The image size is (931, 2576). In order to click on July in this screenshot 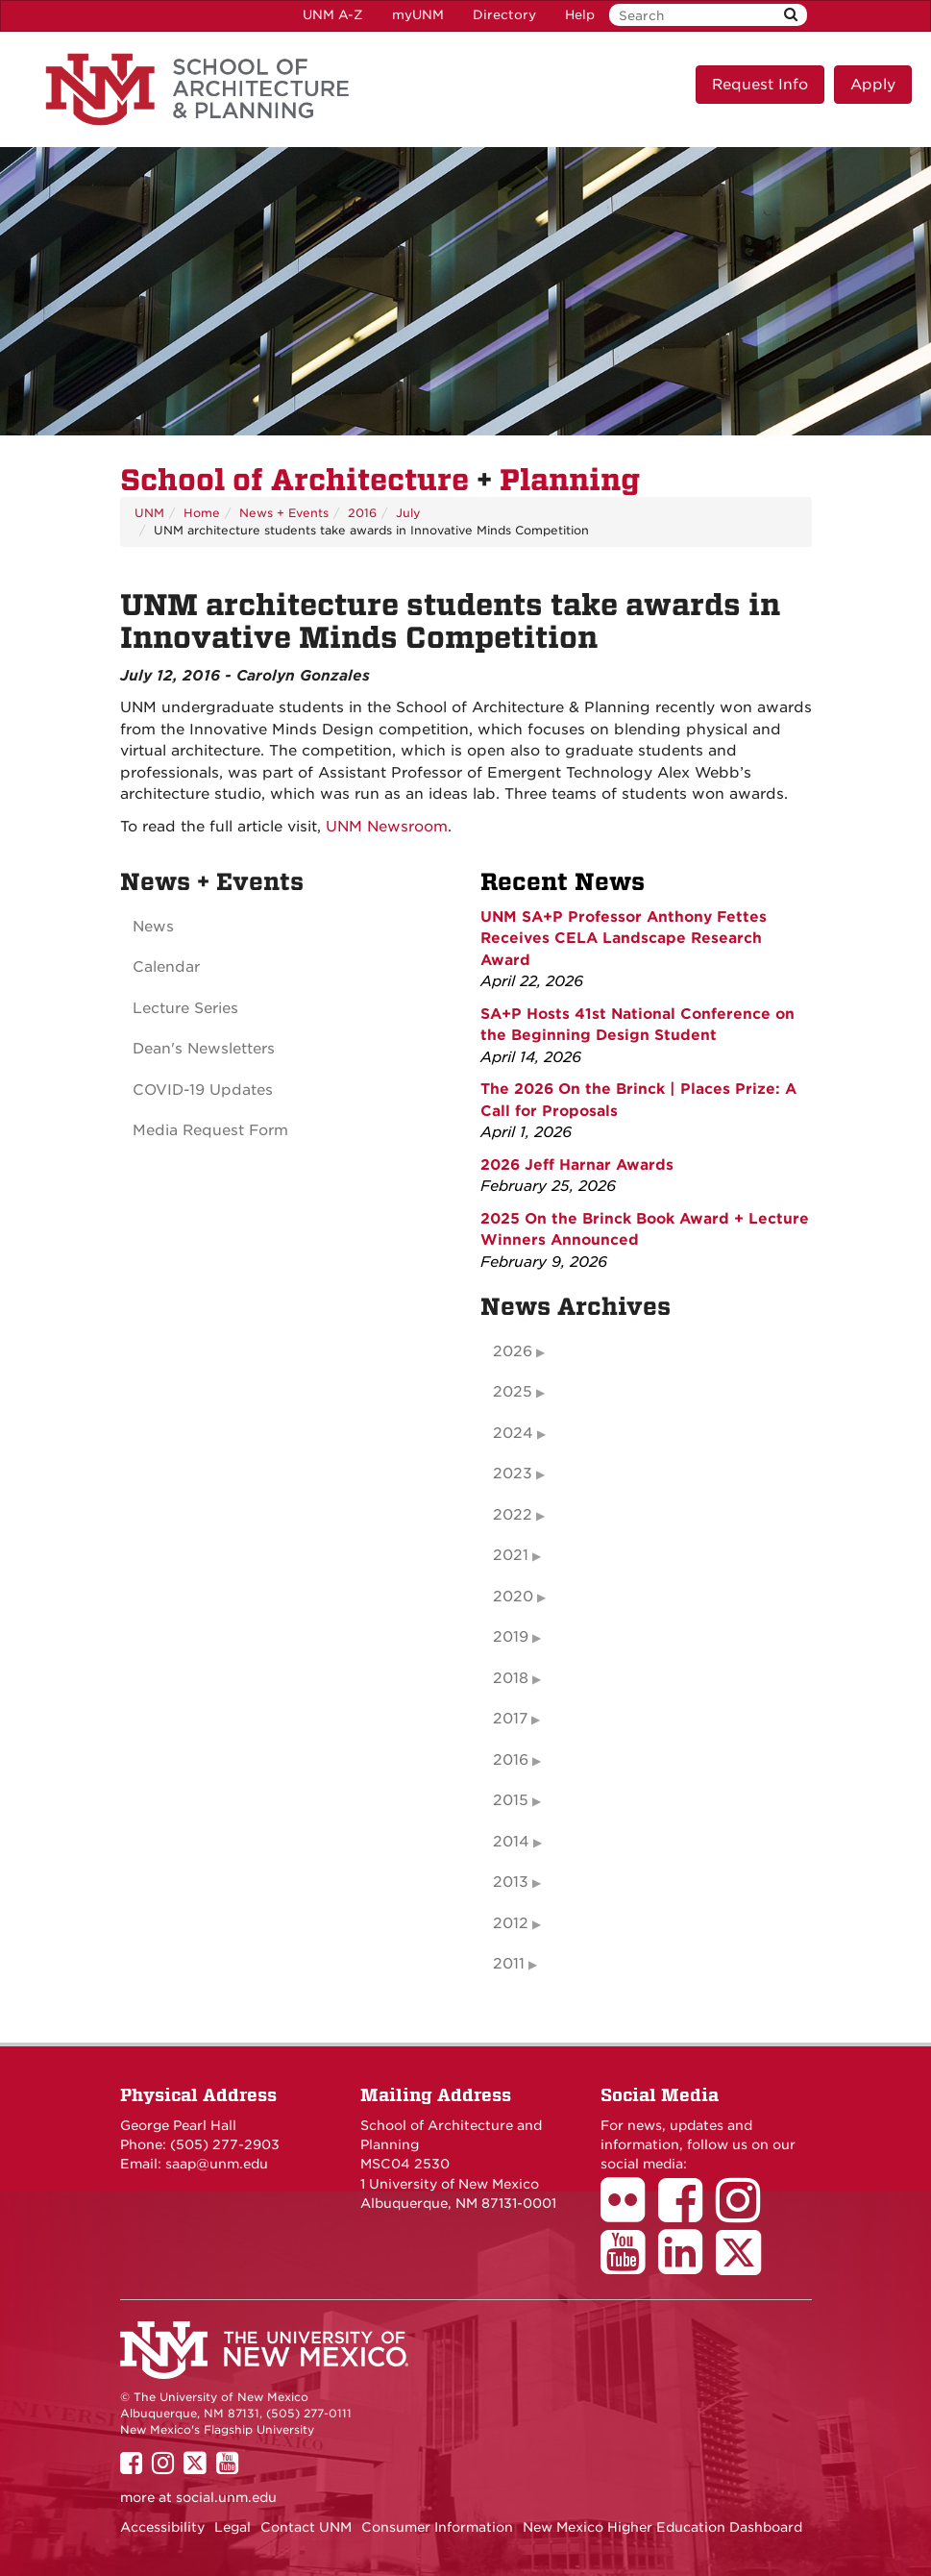, I will do `click(408, 513)`.